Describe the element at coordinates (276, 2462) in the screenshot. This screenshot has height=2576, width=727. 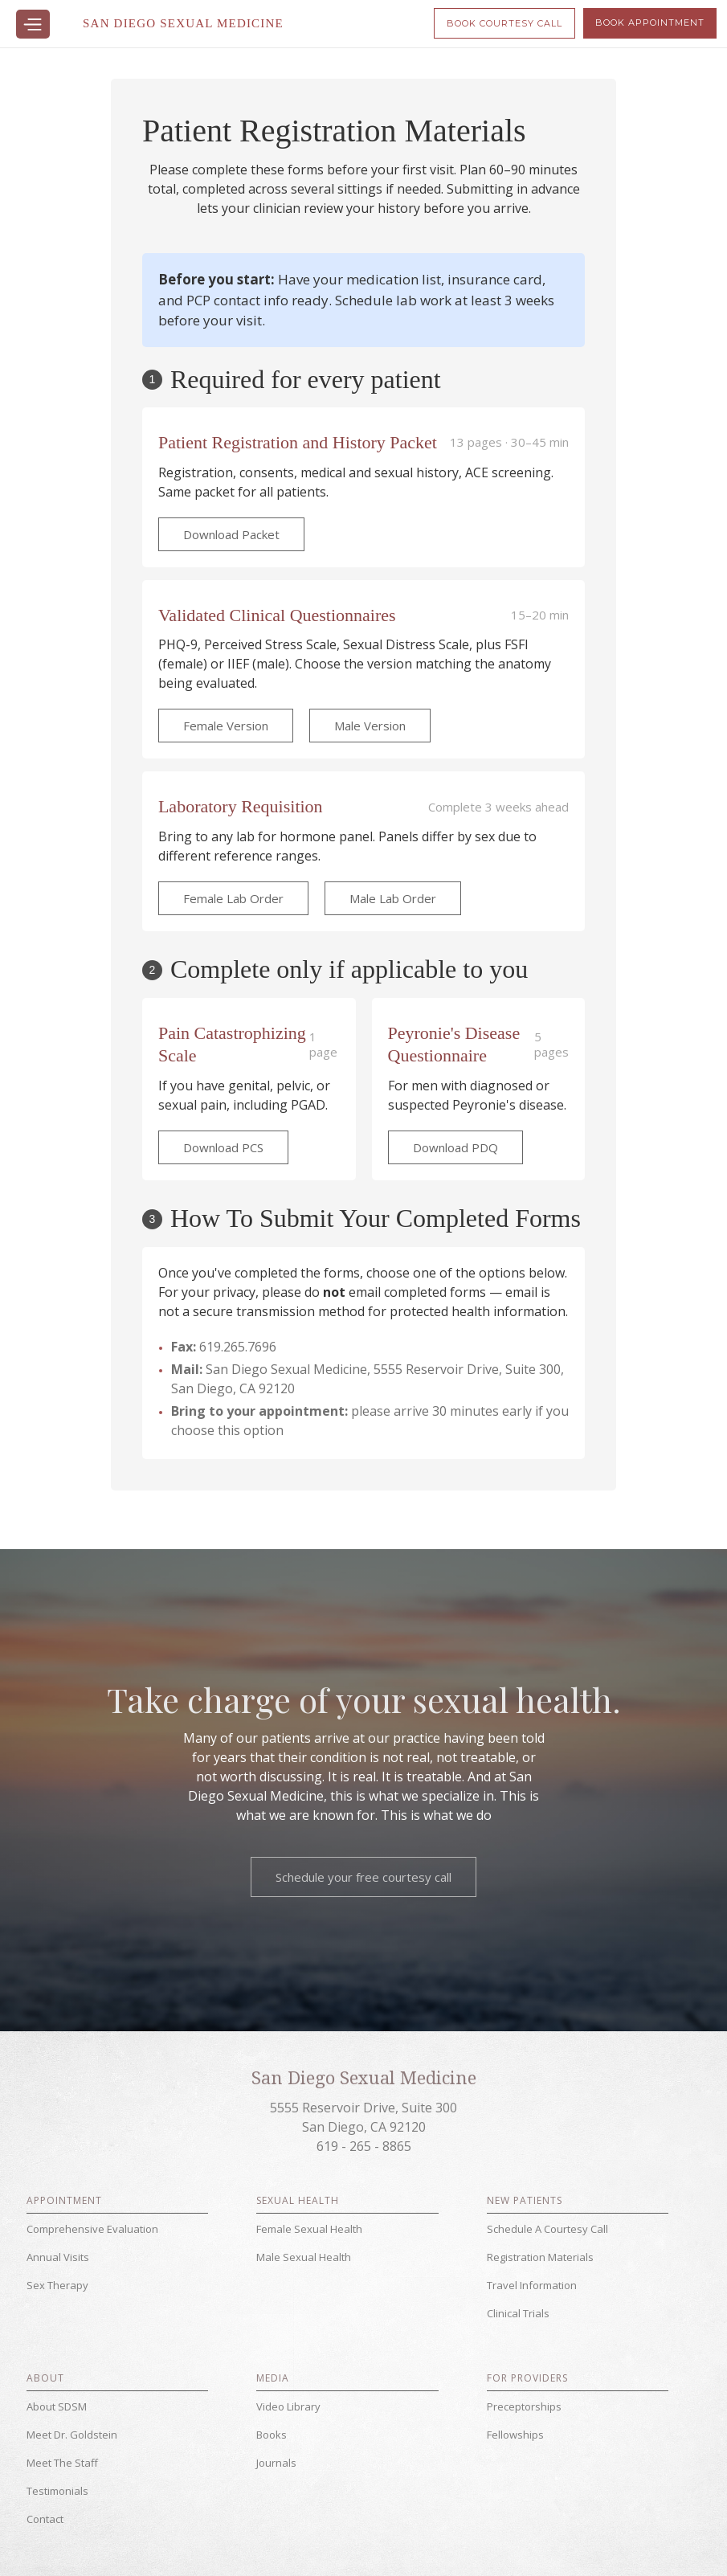
I see `Journals` at that location.